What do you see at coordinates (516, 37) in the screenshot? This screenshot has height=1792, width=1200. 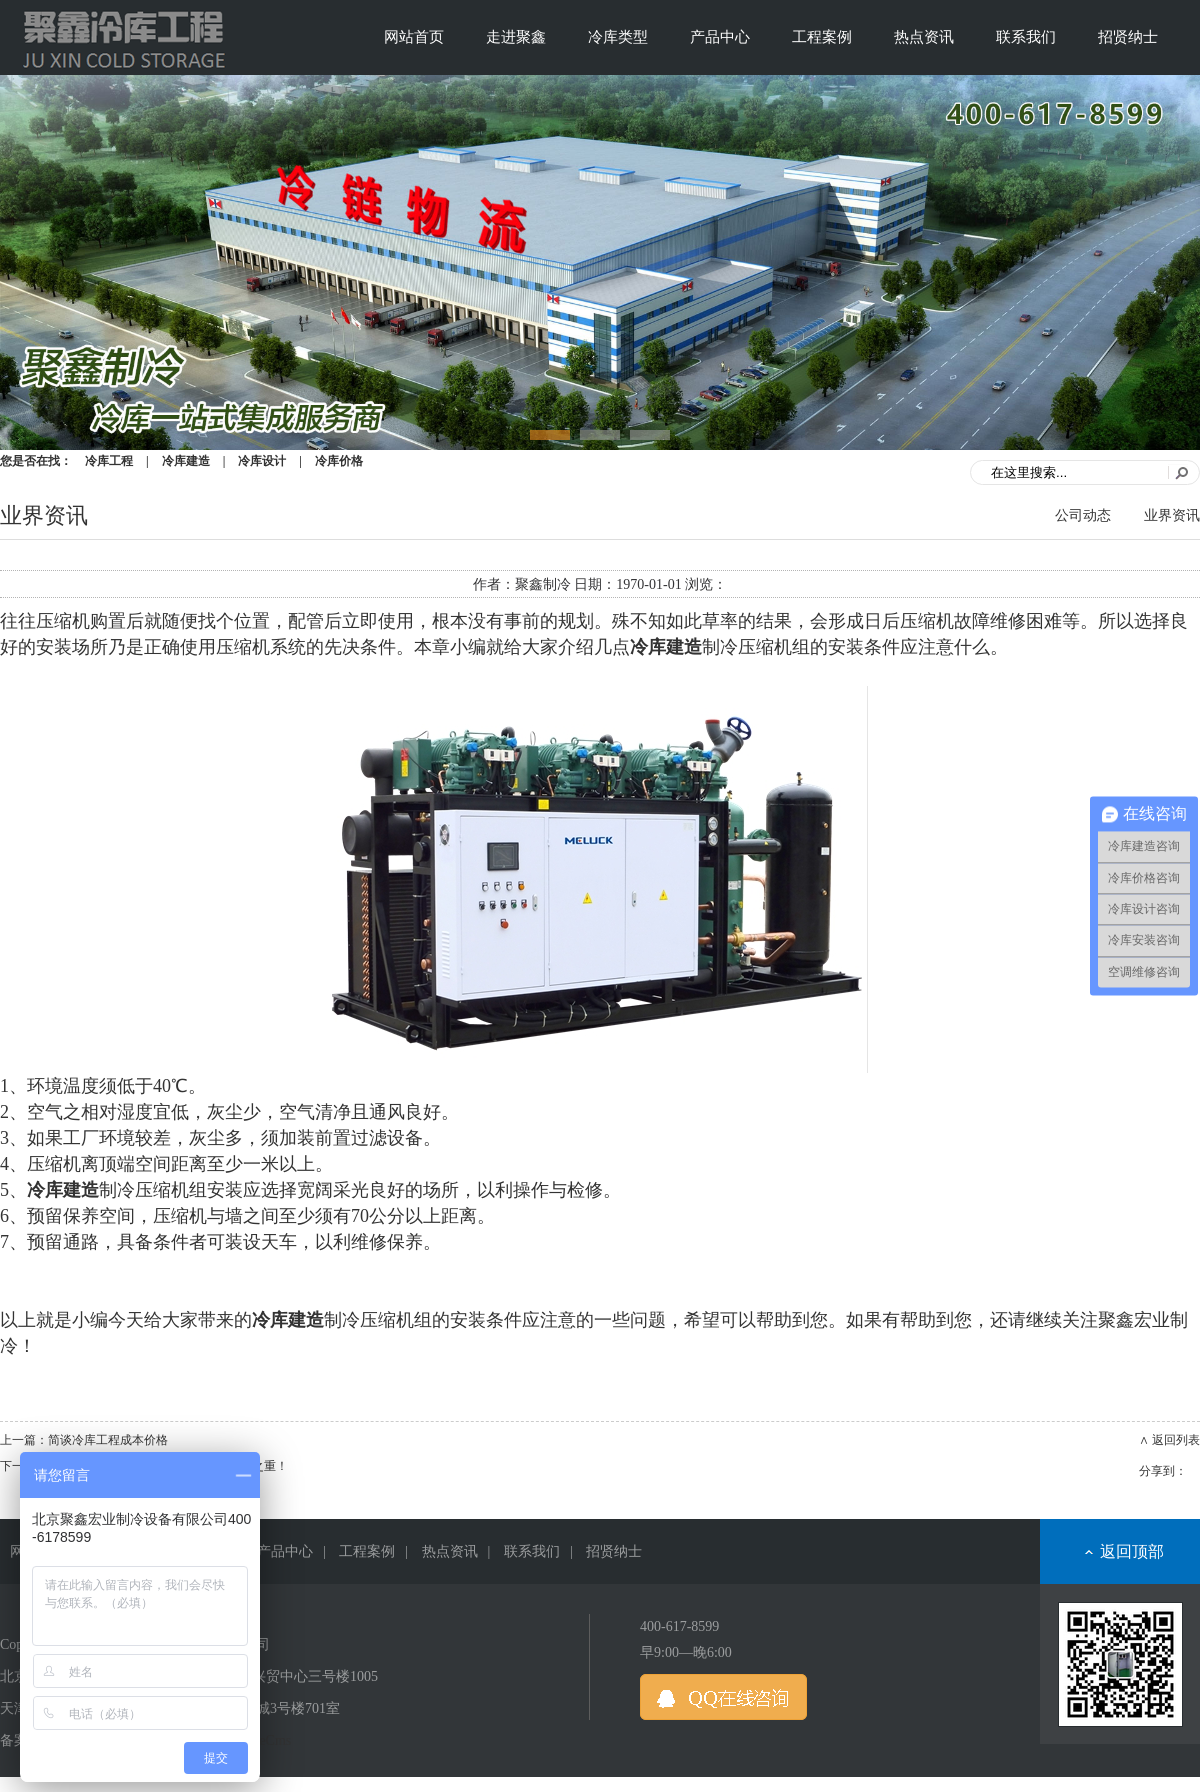 I see `走进聚鑫` at bounding box center [516, 37].